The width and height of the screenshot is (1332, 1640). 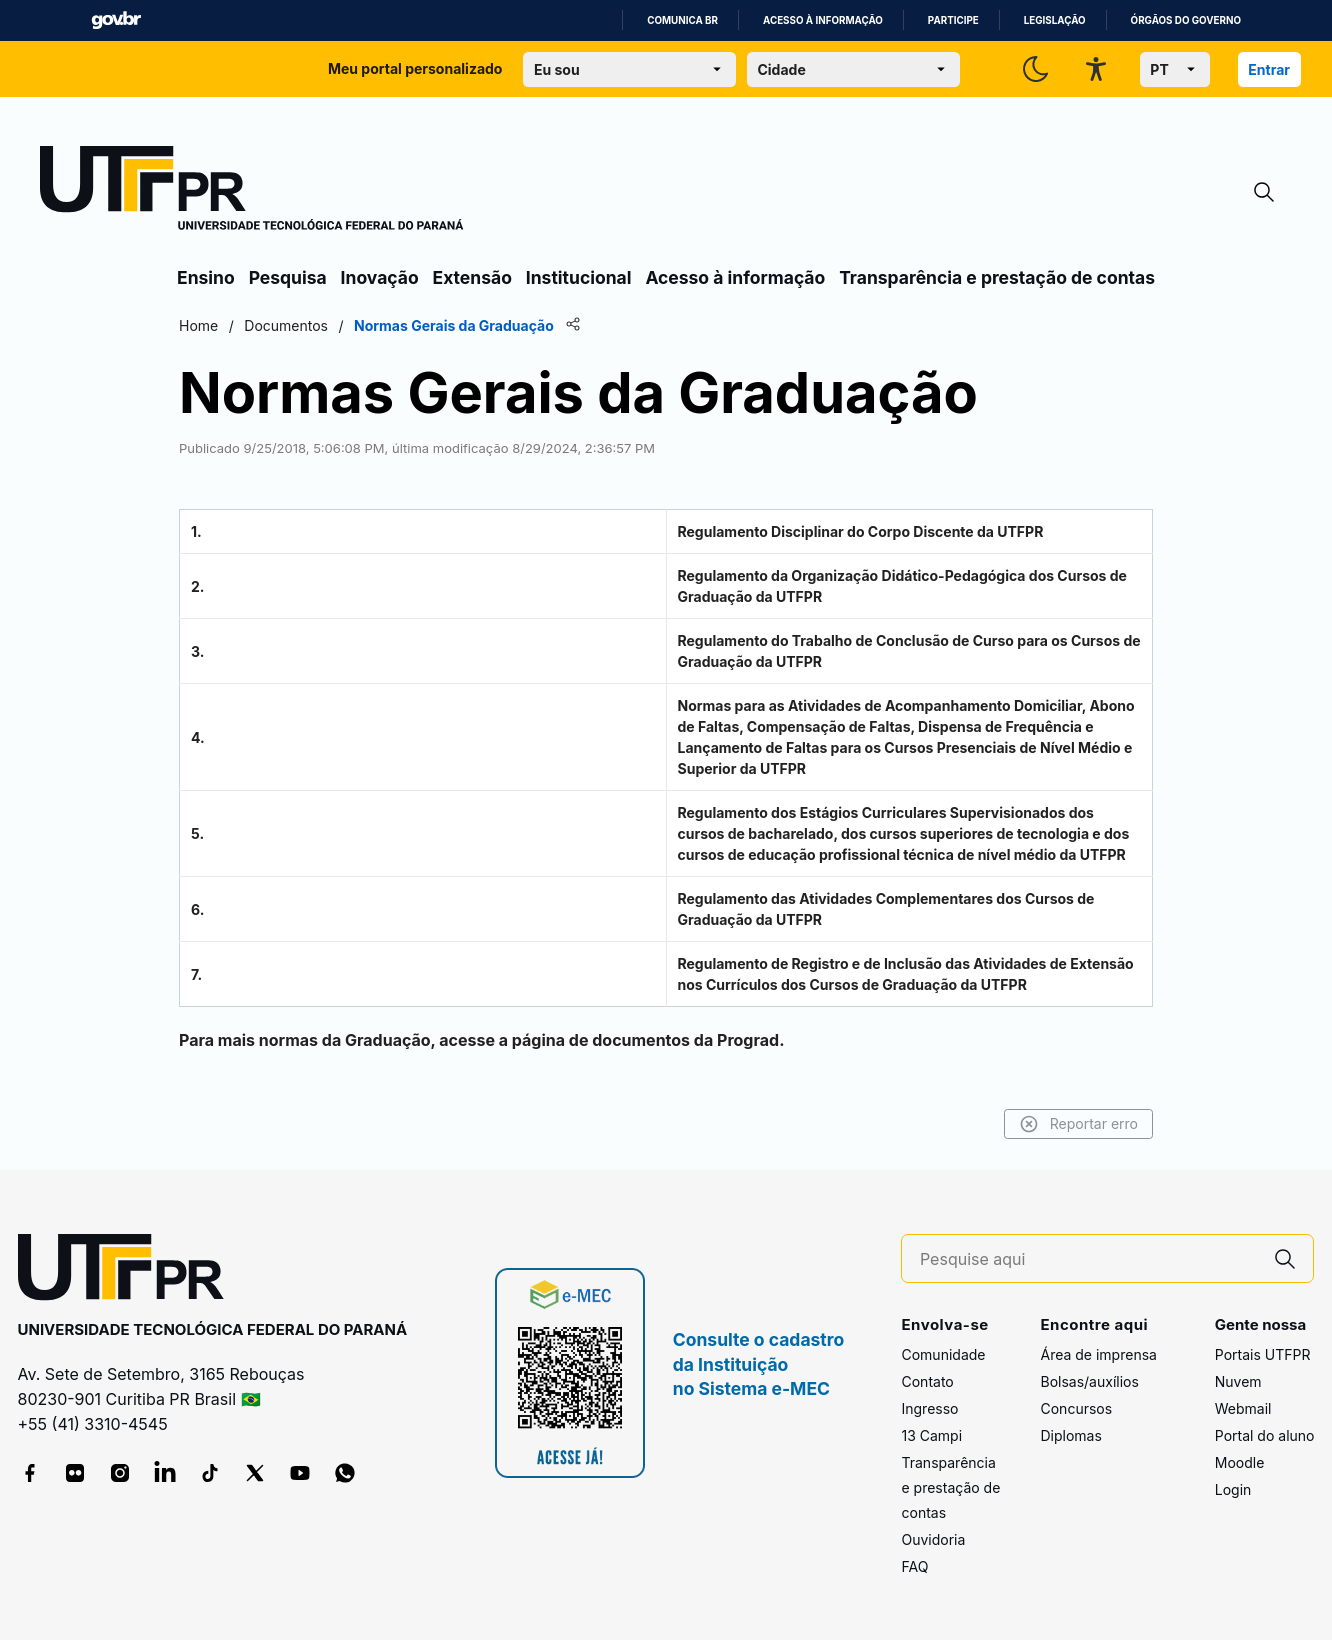 What do you see at coordinates (579, 277) in the screenshot?
I see `Institucional` at bounding box center [579, 277].